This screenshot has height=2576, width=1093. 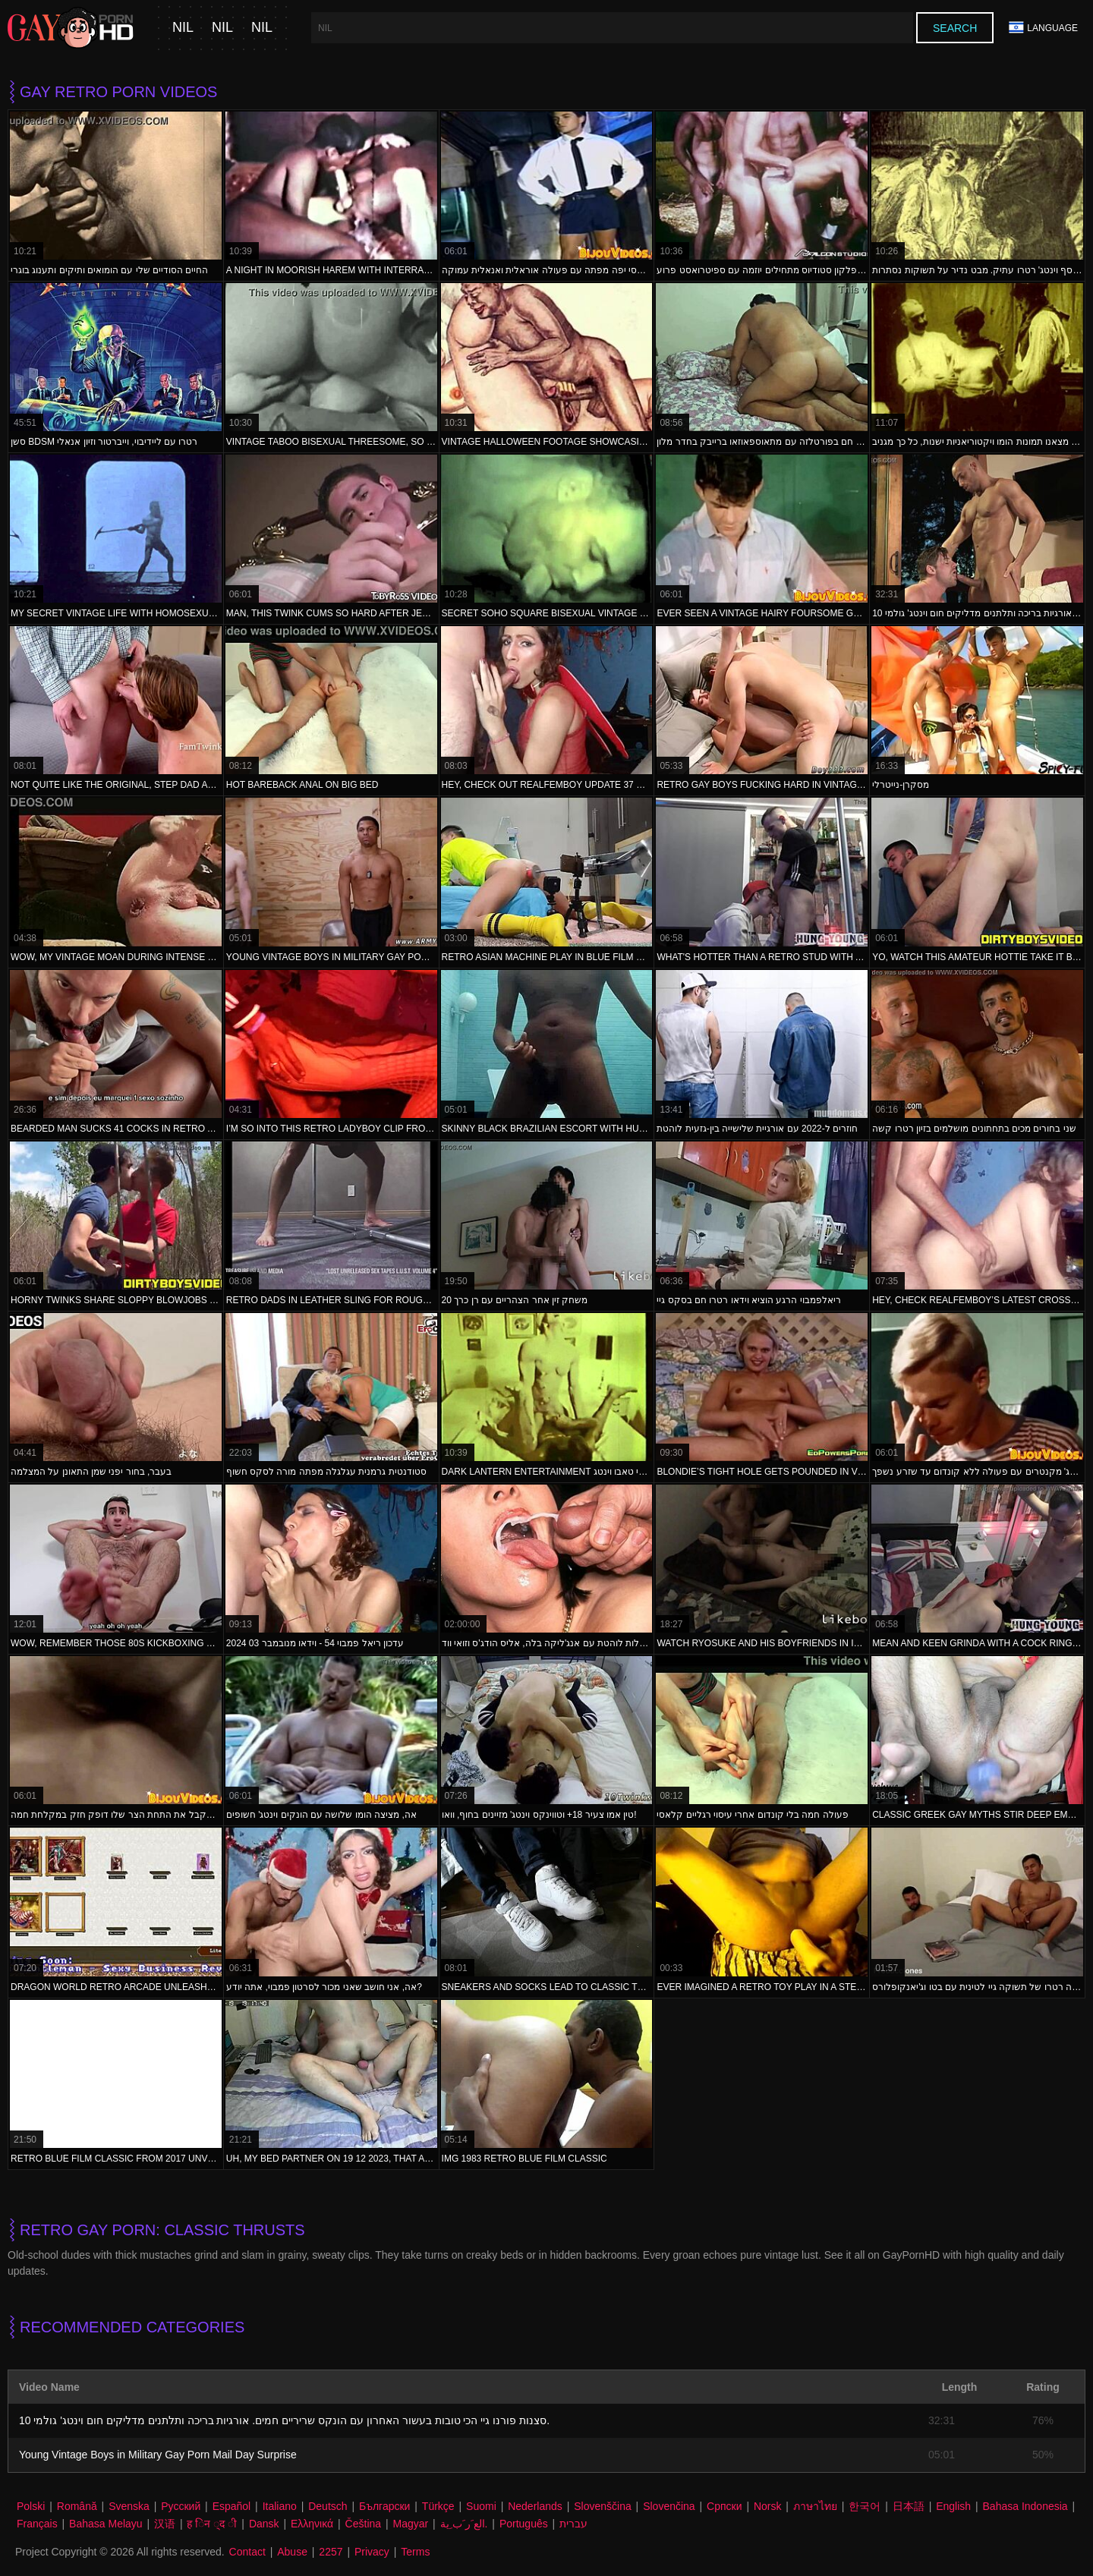 I want to click on Slovenčina, so click(x=669, y=2506).